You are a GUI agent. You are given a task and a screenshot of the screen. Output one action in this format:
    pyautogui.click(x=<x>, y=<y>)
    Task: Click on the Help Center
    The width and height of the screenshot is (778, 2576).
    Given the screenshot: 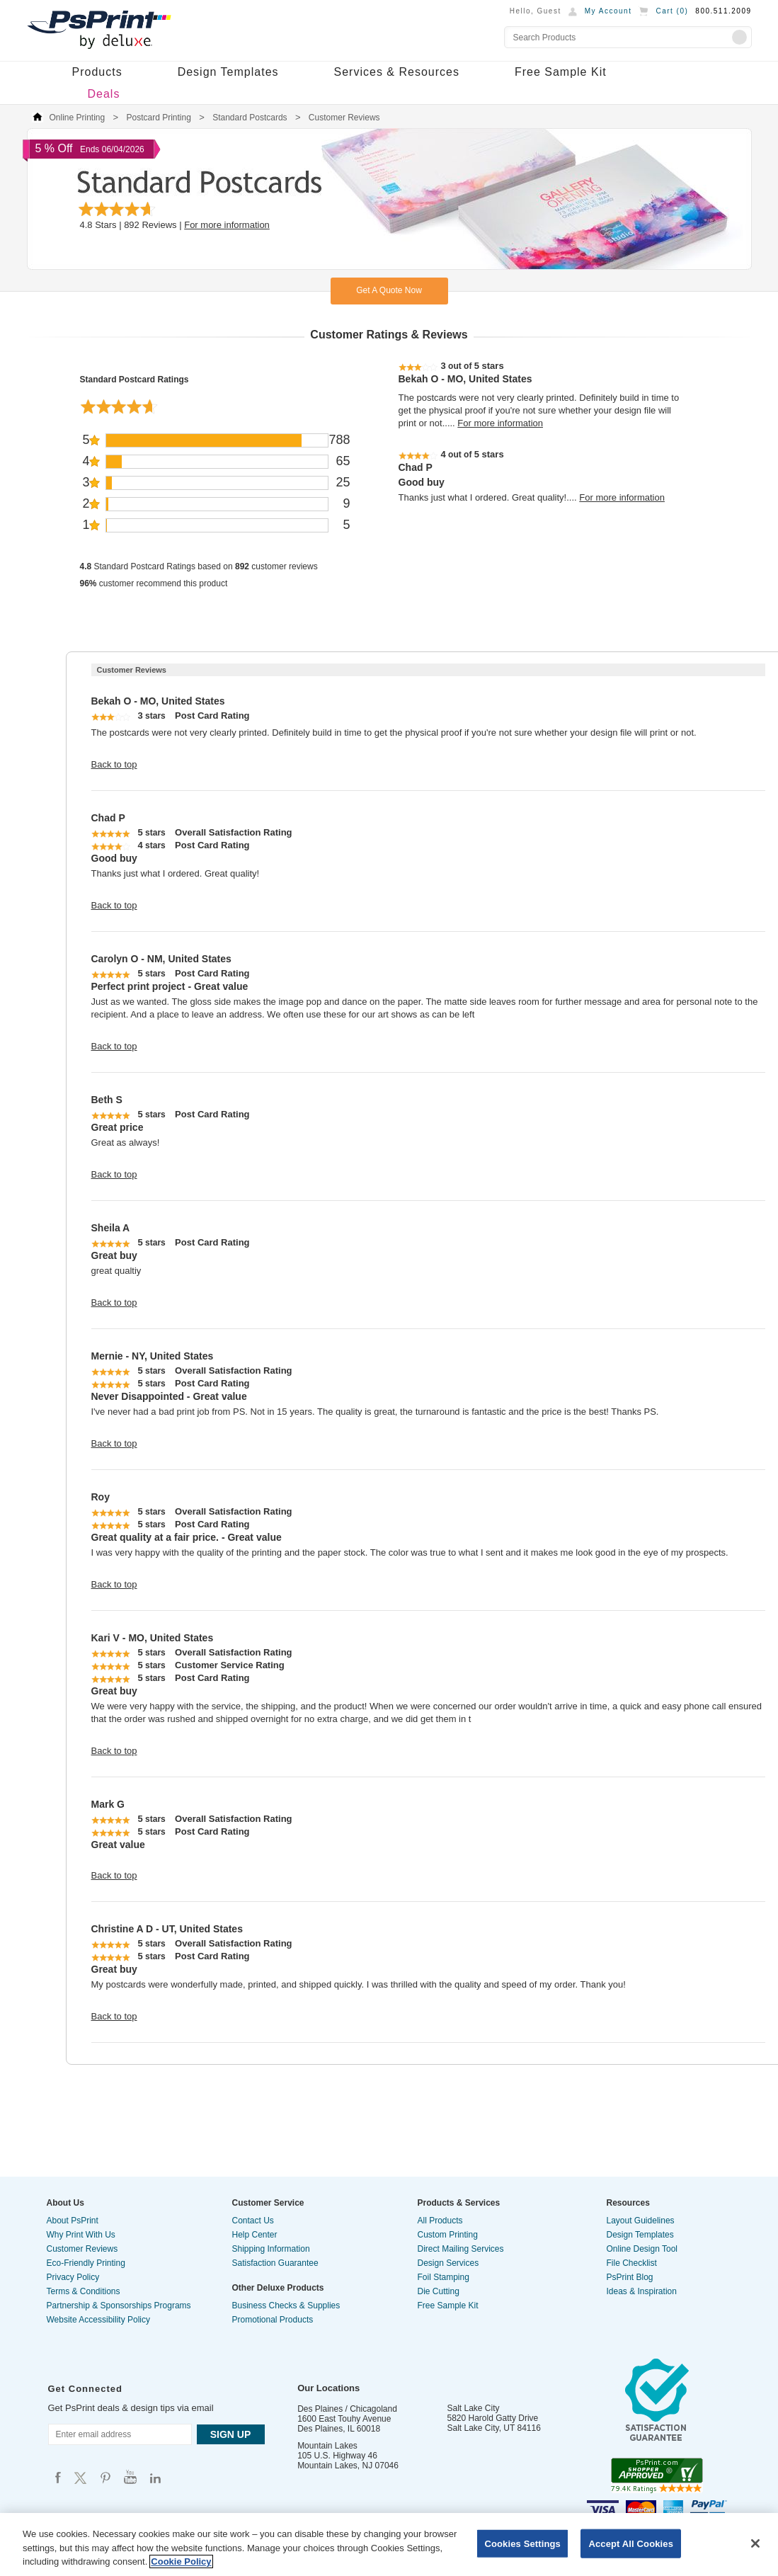 What is the action you would take?
    pyautogui.click(x=255, y=2235)
    